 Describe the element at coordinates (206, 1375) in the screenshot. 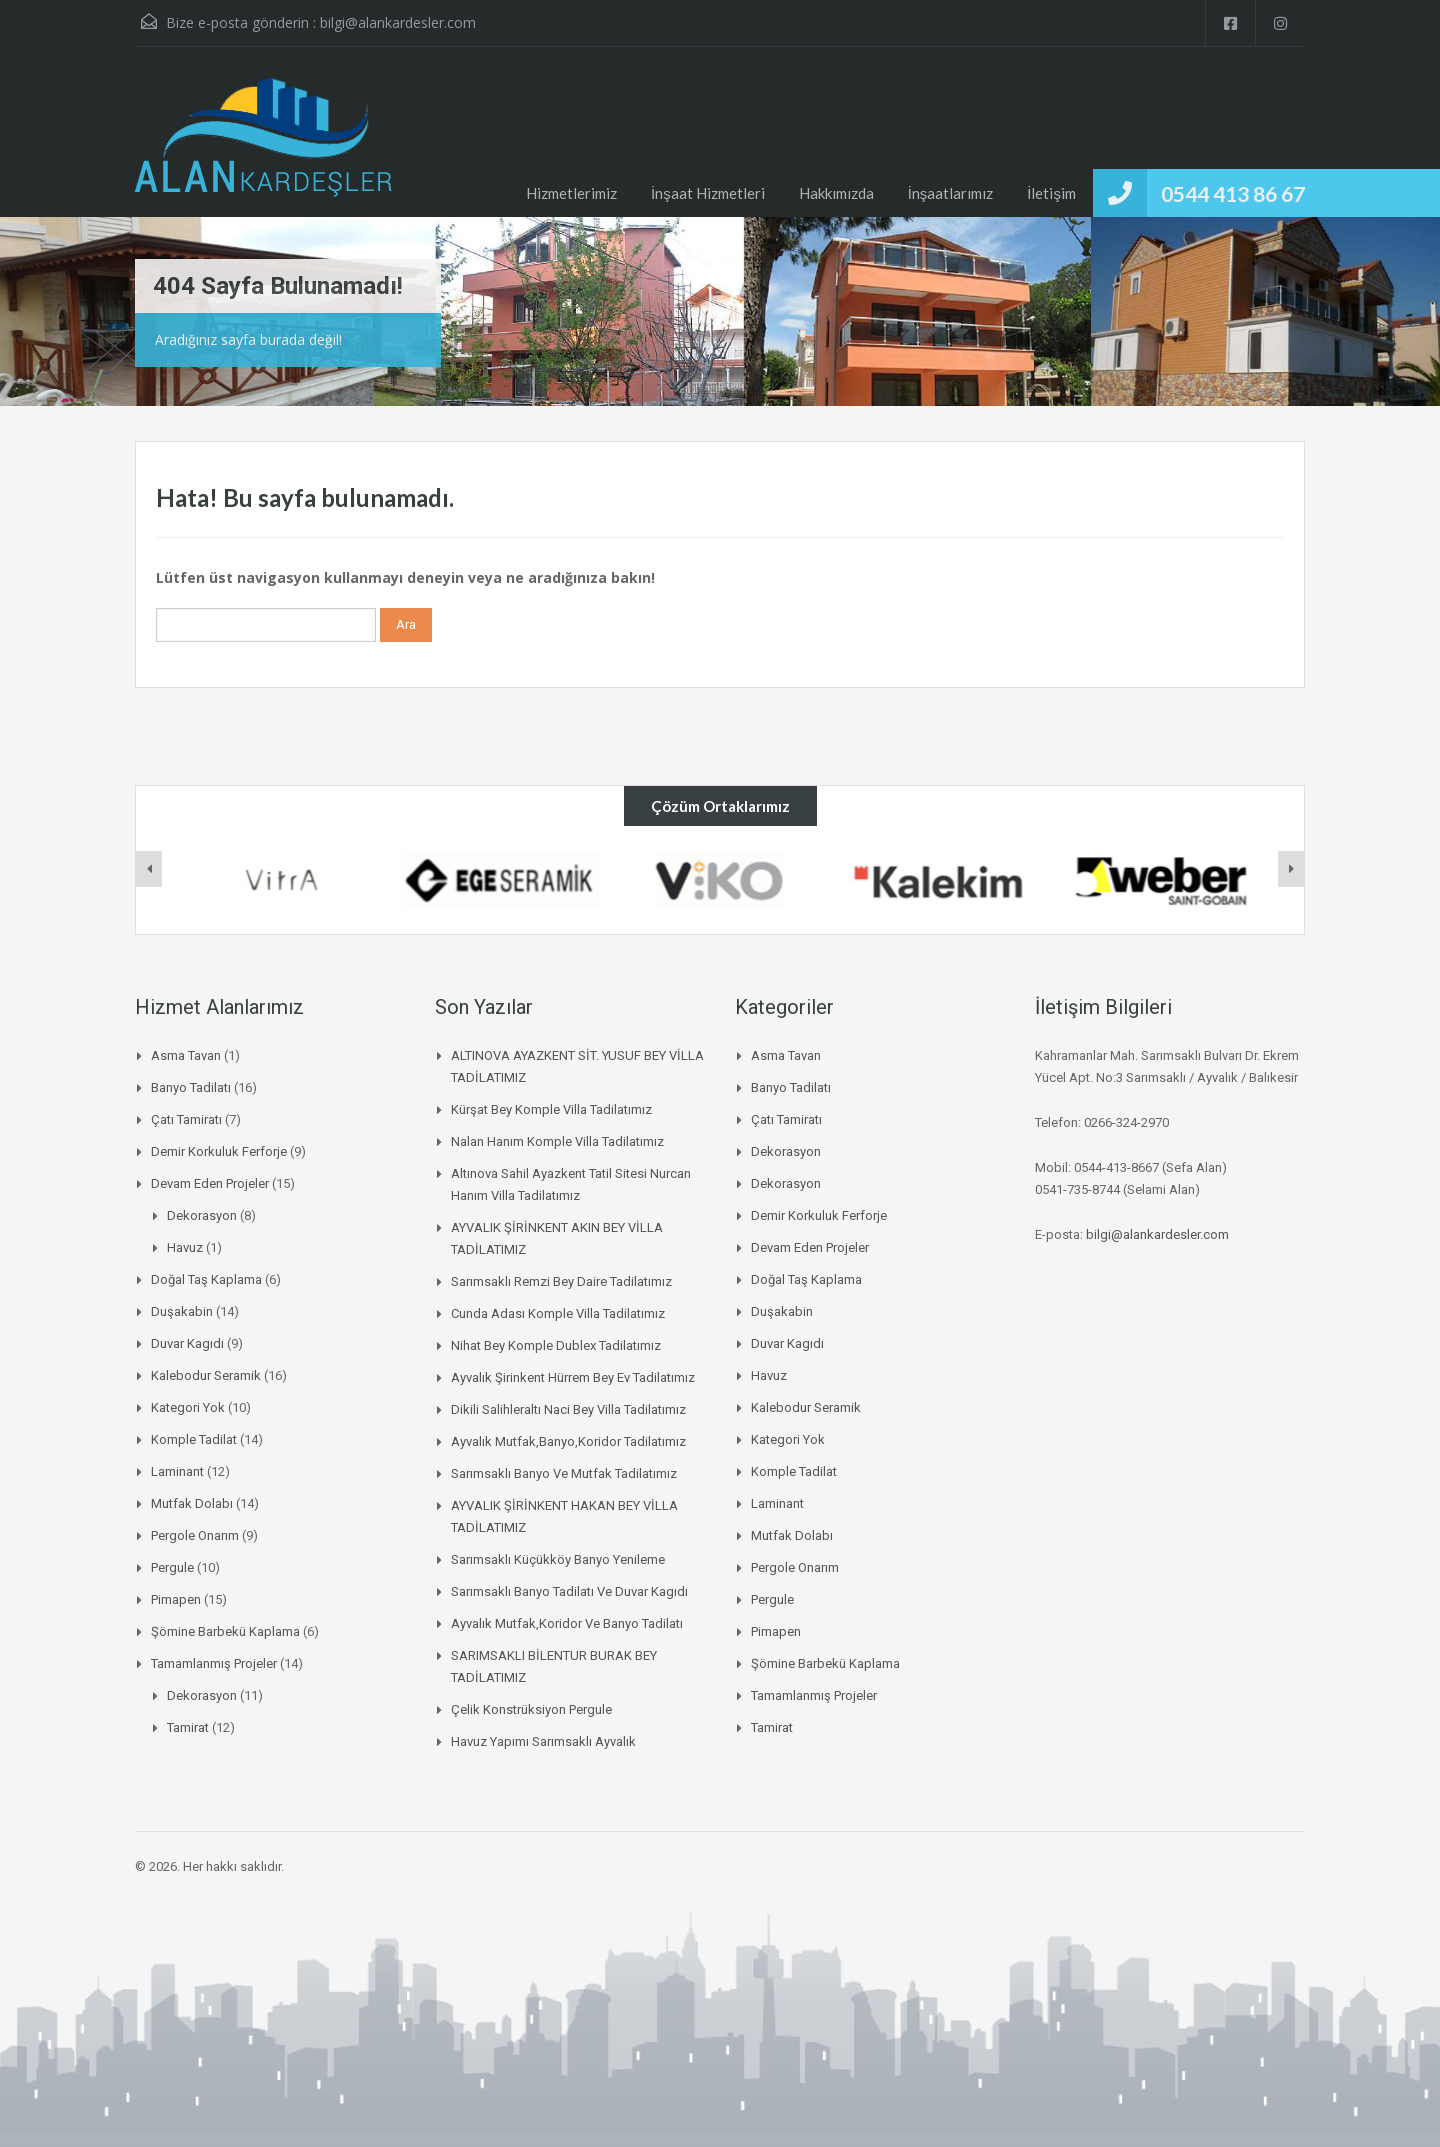

I see `Kalebodur Seramik` at that location.